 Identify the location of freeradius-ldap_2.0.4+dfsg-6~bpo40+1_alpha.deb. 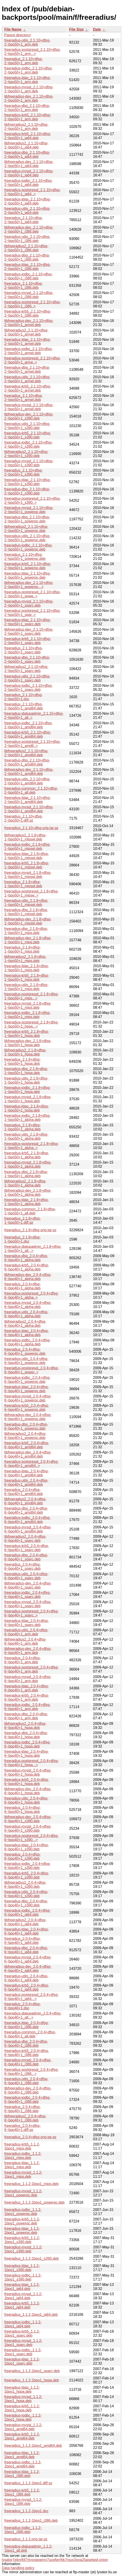
(26, 1333).